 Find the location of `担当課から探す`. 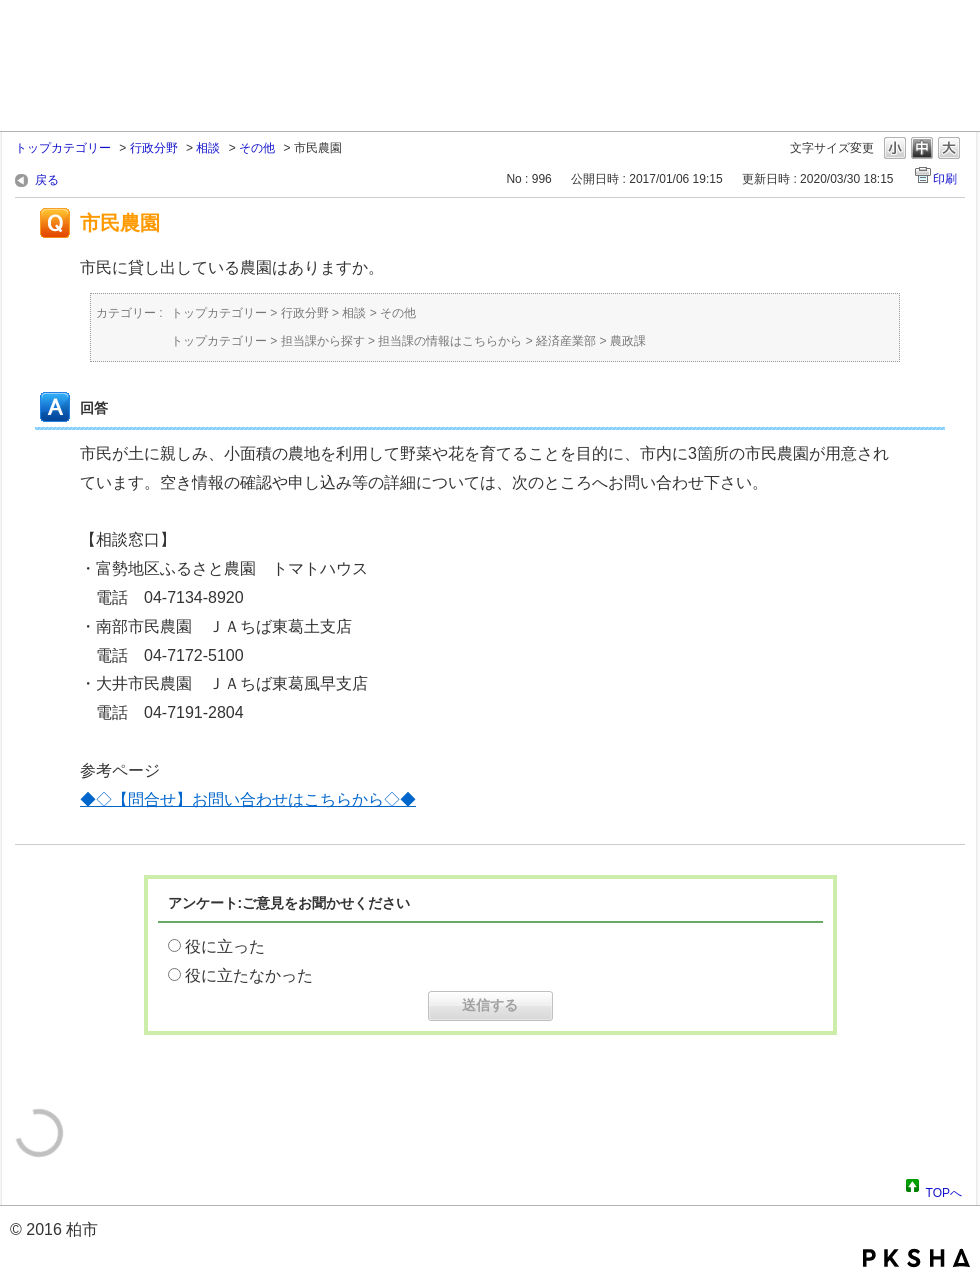

担当課から探す is located at coordinates (323, 341).